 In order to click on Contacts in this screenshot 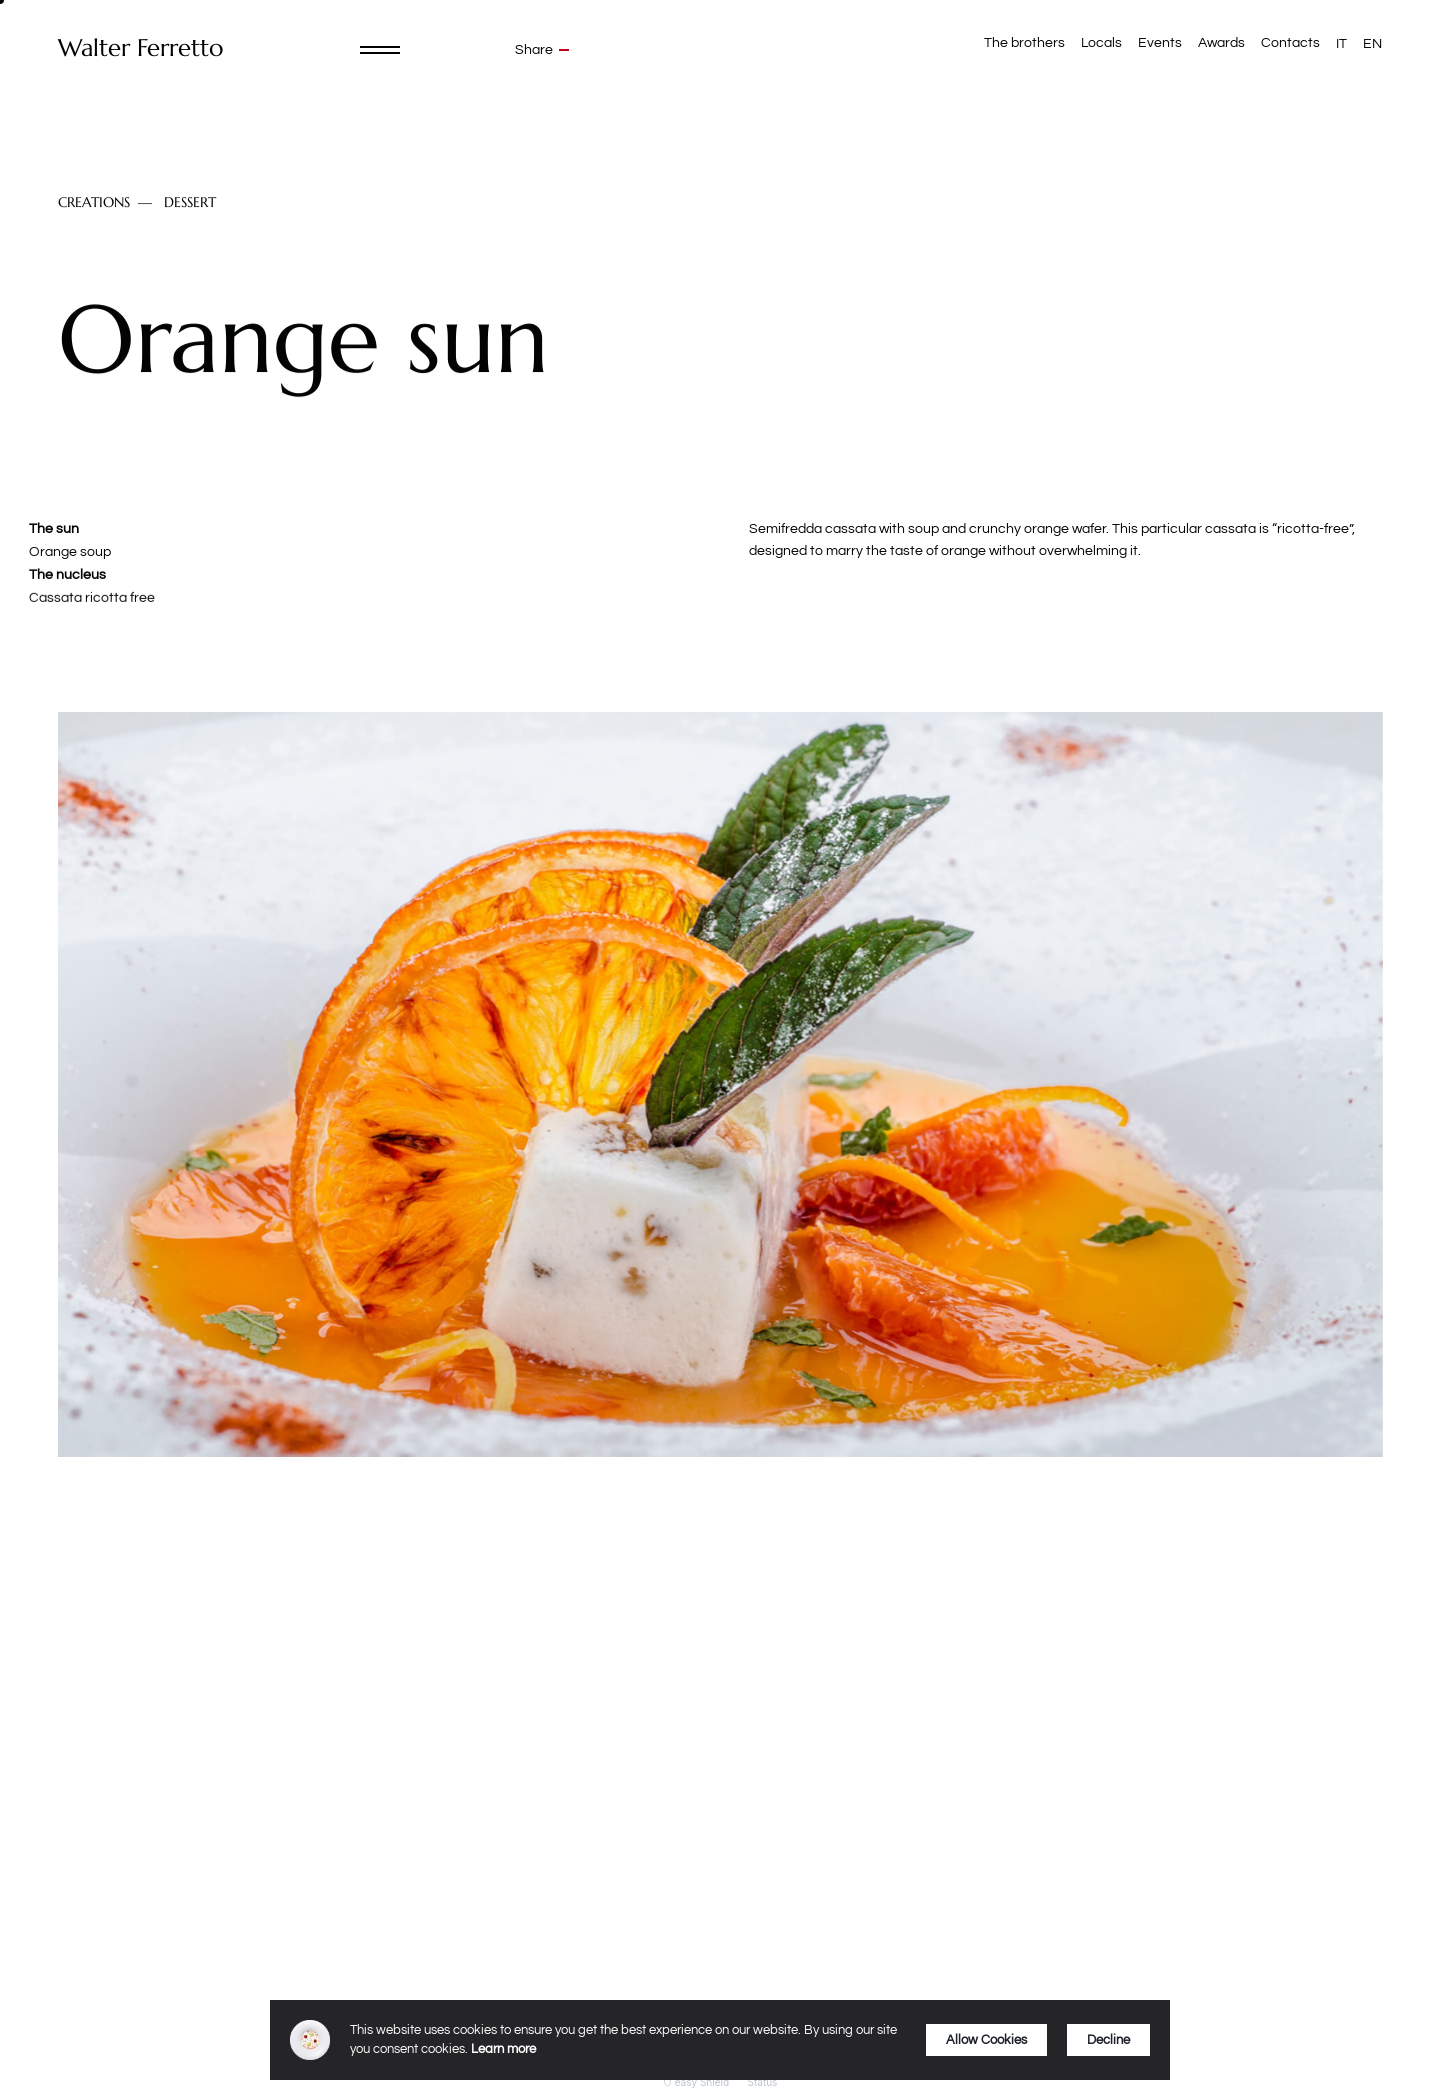, I will do `click(1290, 43)`.